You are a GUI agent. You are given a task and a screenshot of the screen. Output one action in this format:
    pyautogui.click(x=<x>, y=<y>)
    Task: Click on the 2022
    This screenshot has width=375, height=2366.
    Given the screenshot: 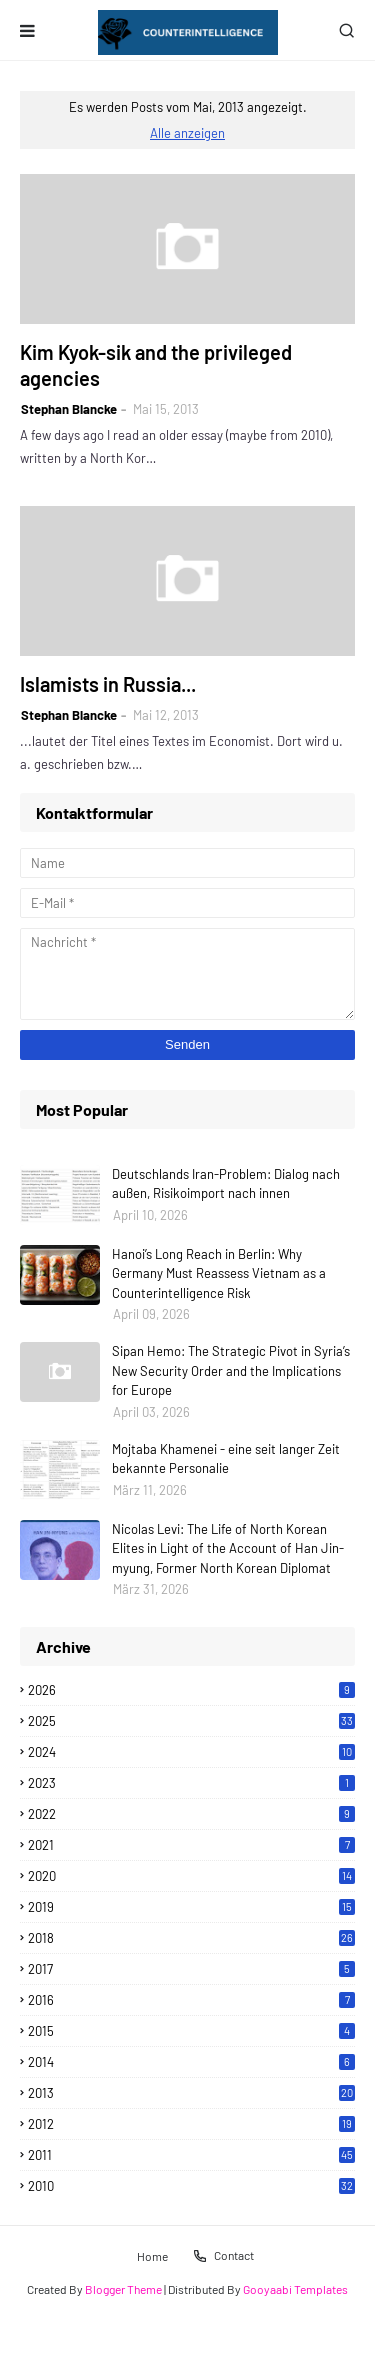 What is the action you would take?
    pyautogui.click(x=191, y=1814)
    